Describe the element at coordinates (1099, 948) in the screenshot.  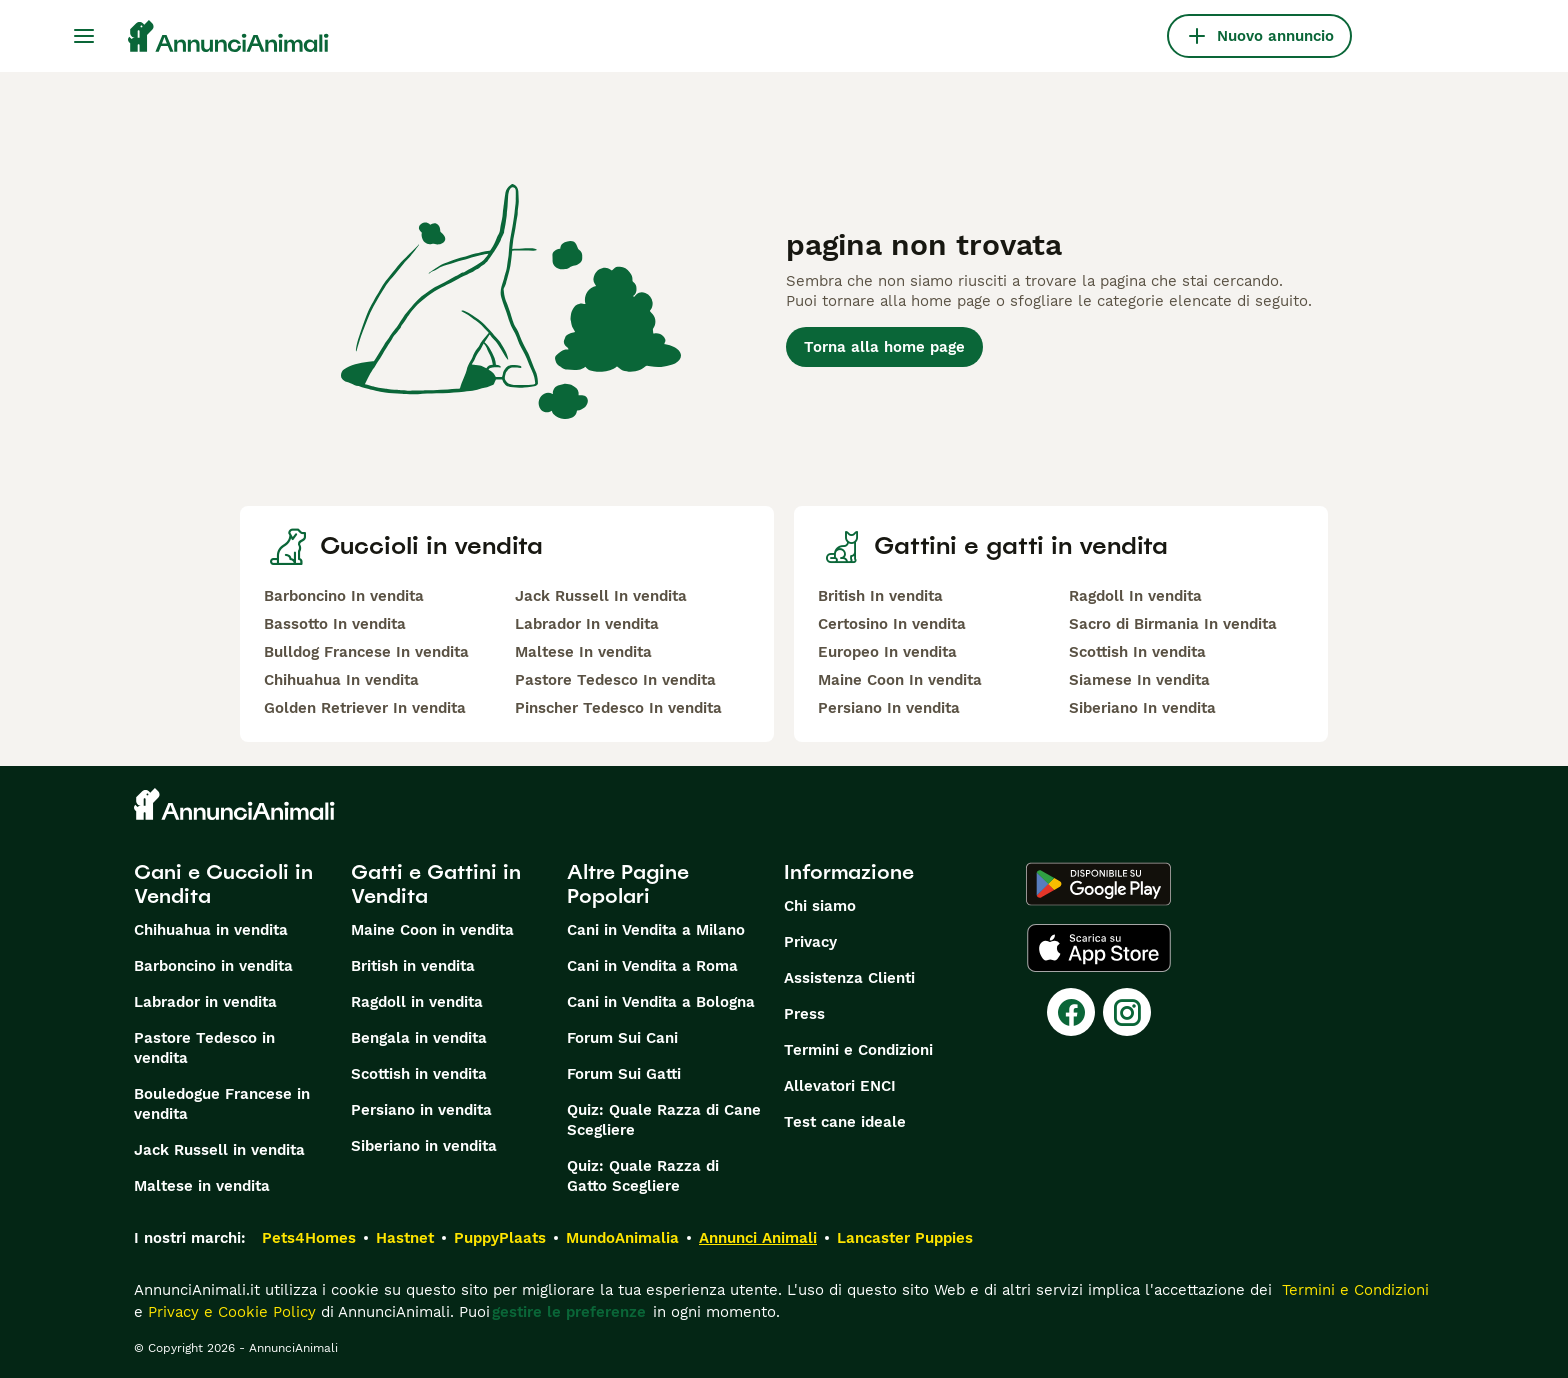
I see `[Apple Store]` at that location.